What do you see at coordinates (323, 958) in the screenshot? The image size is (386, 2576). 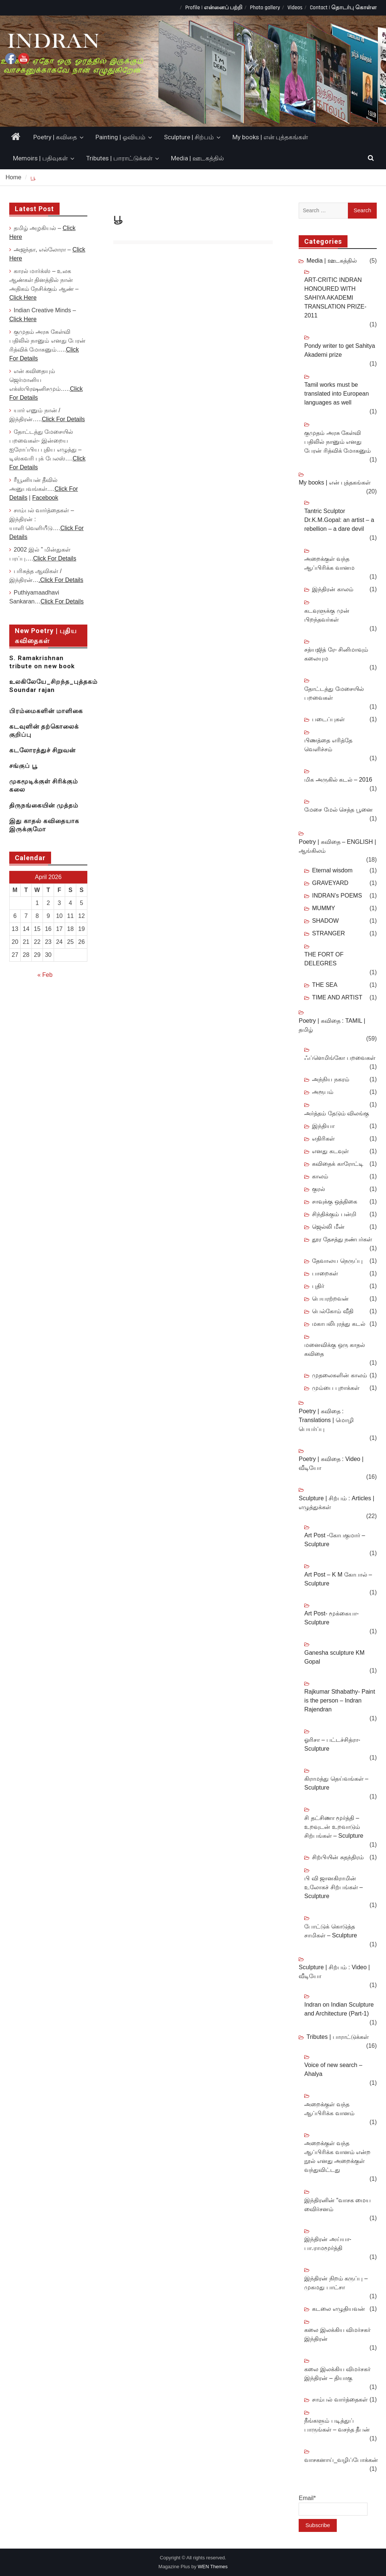 I see `THE FORT OF DELEGRES` at bounding box center [323, 958].